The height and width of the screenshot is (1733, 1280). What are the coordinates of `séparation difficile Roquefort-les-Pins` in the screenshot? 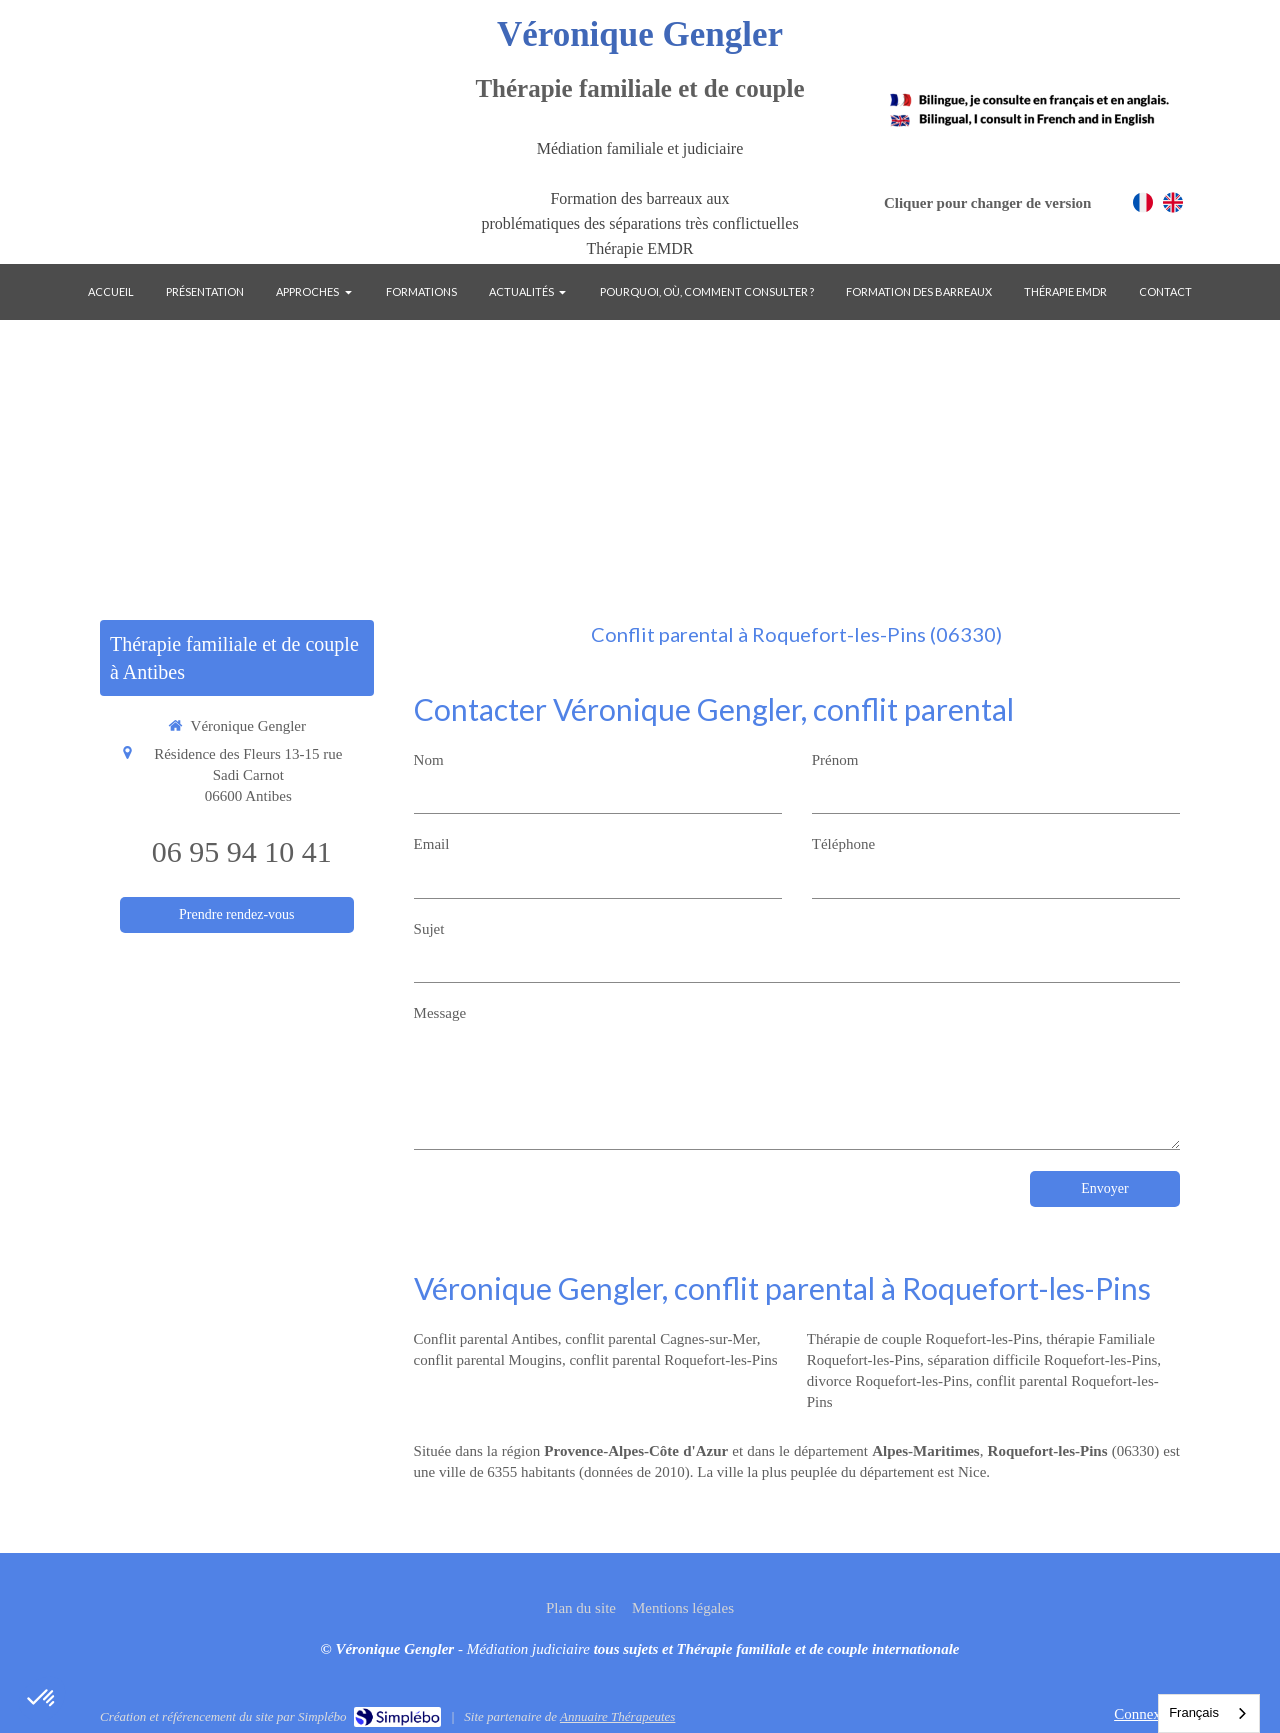 It's located at (1043, 1360).